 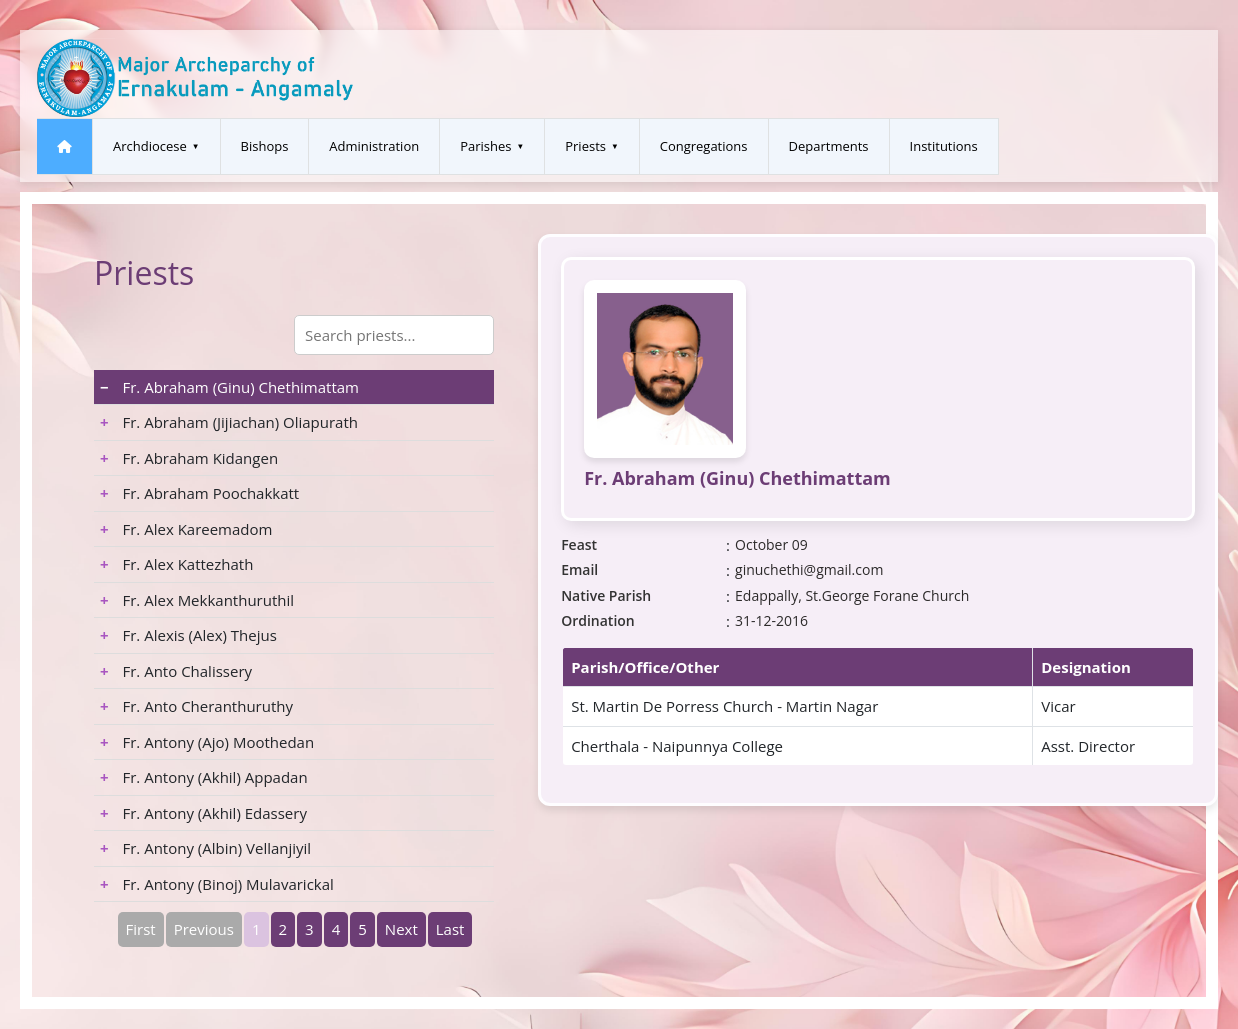 I want to click on Archdiocese, so click(x=150, y=146).